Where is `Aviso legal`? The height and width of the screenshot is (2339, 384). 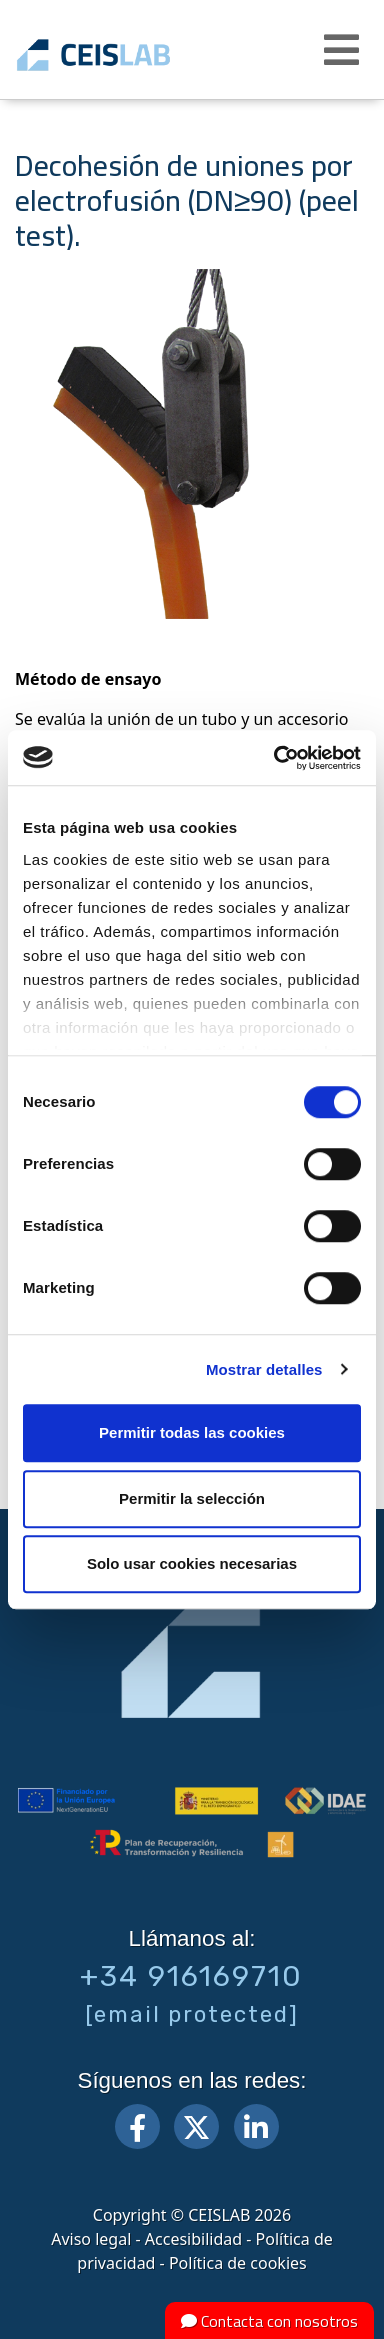
Aviso legal is located at coordinates (91, 2239).